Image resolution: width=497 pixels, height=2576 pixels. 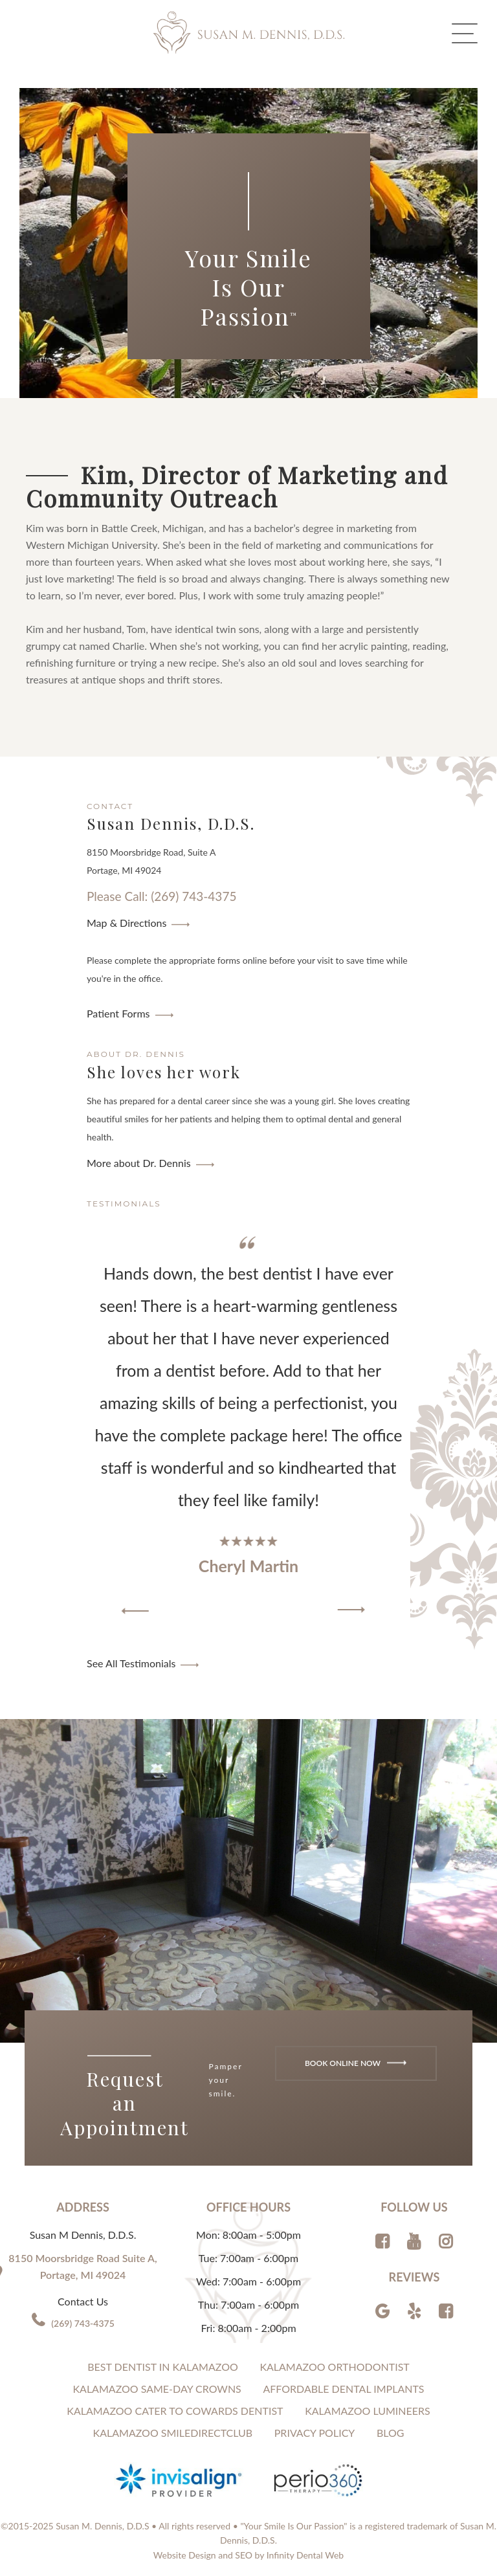 What do you see at coordinates (355, 2062) in the screenshot?
I see `Book Online Now` at bounding box center [355, 2062].